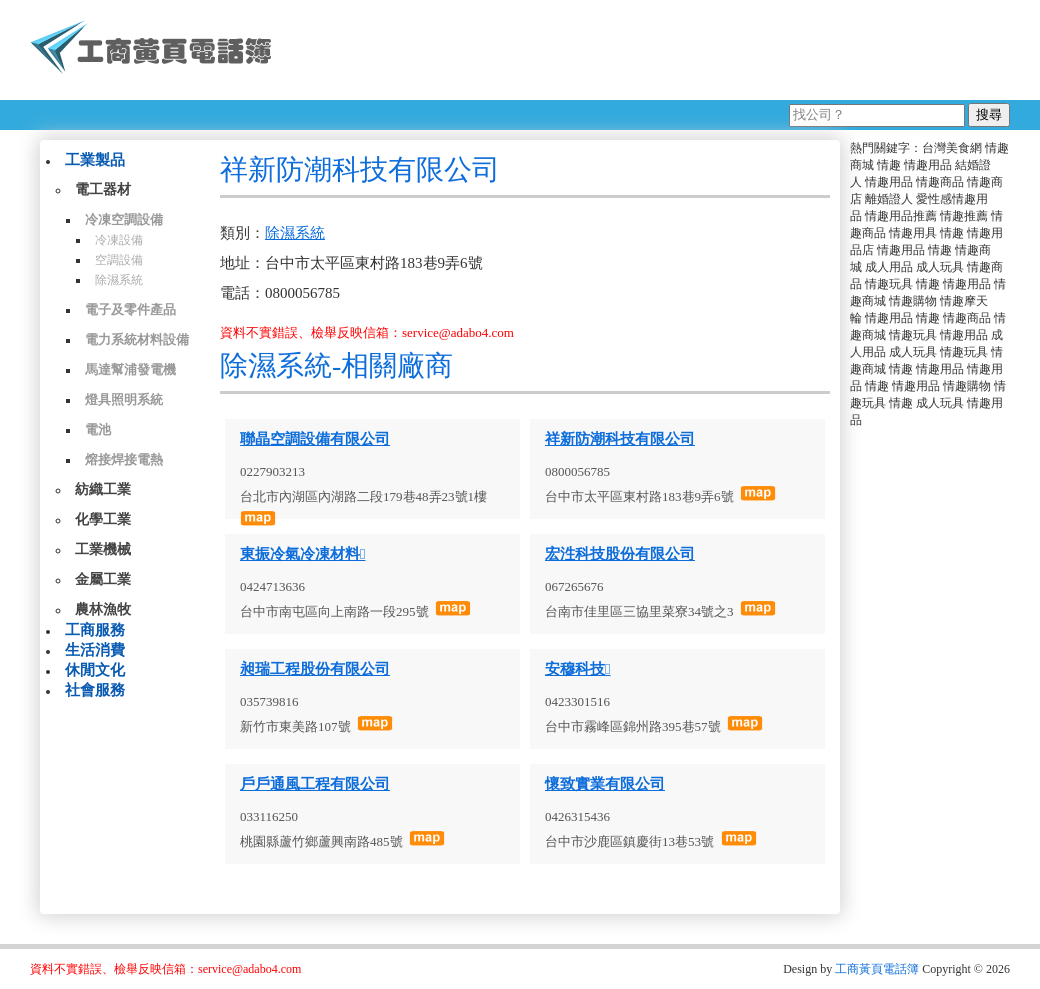 The width and height of the screenshot is (1040, 989). I want to click on 祥新防潮科技有限公司, so click(620, 439).